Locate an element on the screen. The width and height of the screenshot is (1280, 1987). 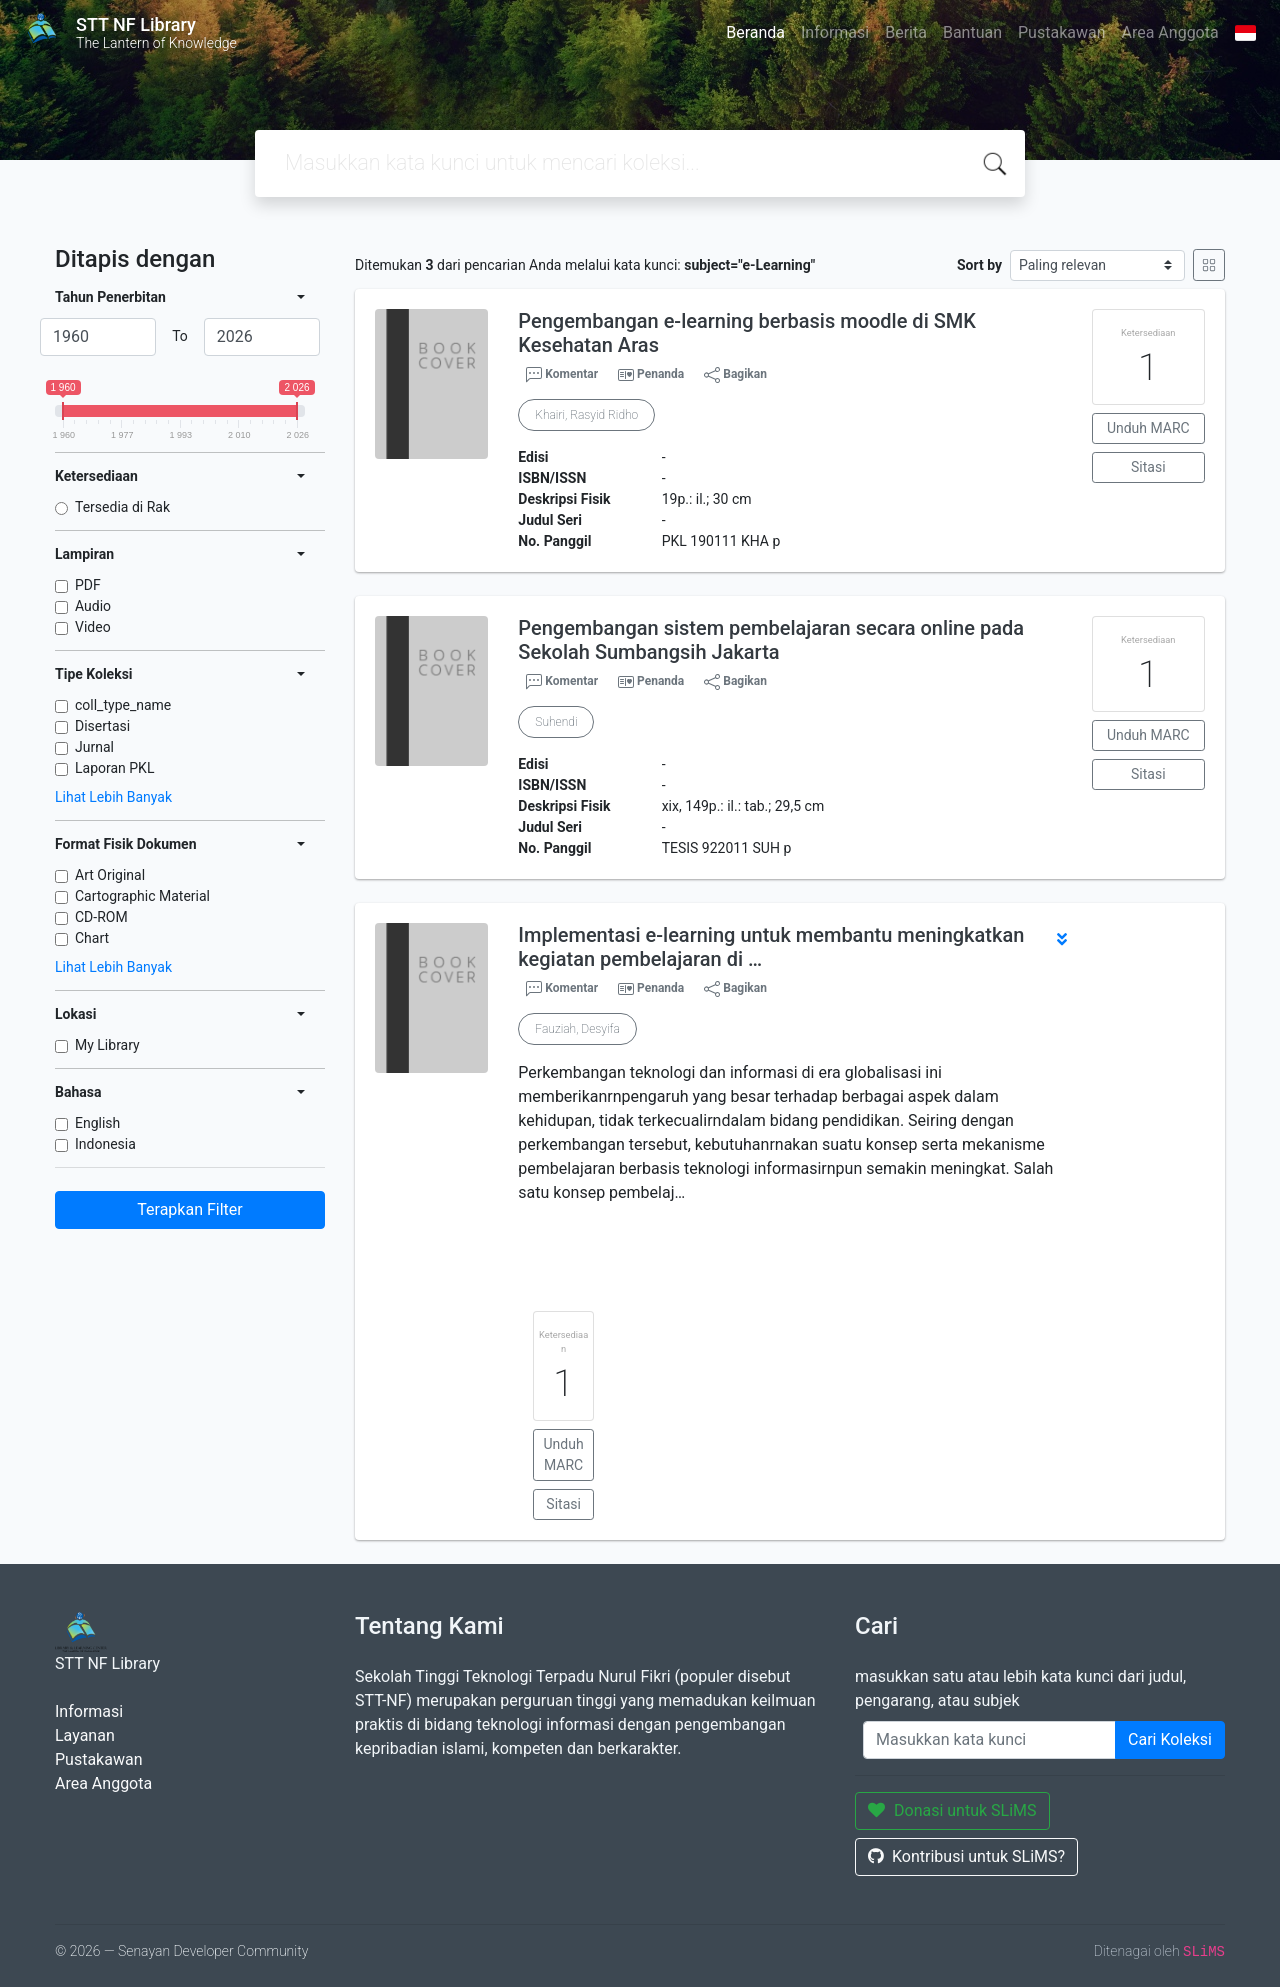
Bantuan is located at coordinates (972, 32).